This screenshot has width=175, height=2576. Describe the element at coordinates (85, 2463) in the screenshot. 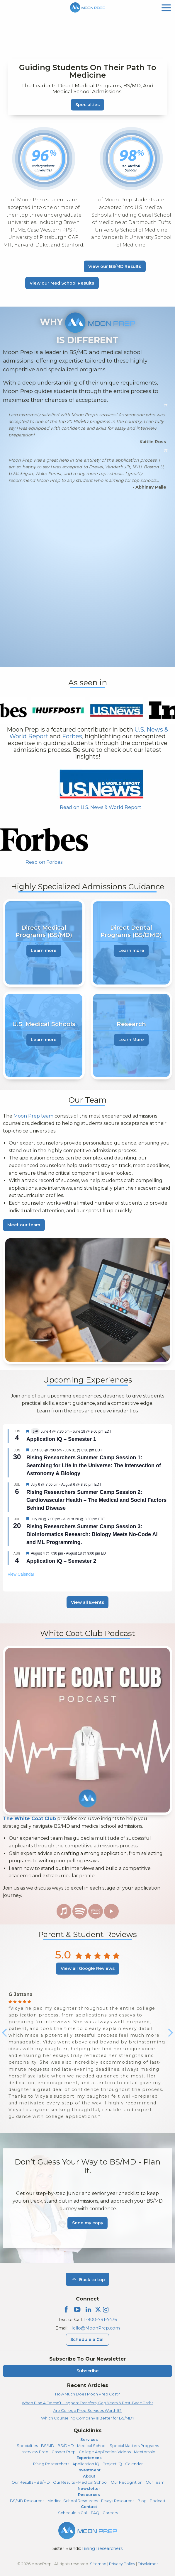

I see `Application iQ` at that location.